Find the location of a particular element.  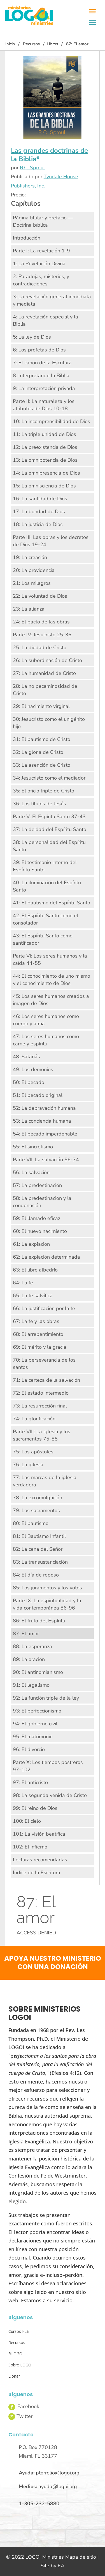

34: Jesucristo como el mediador is located at coordinates (49, 778).